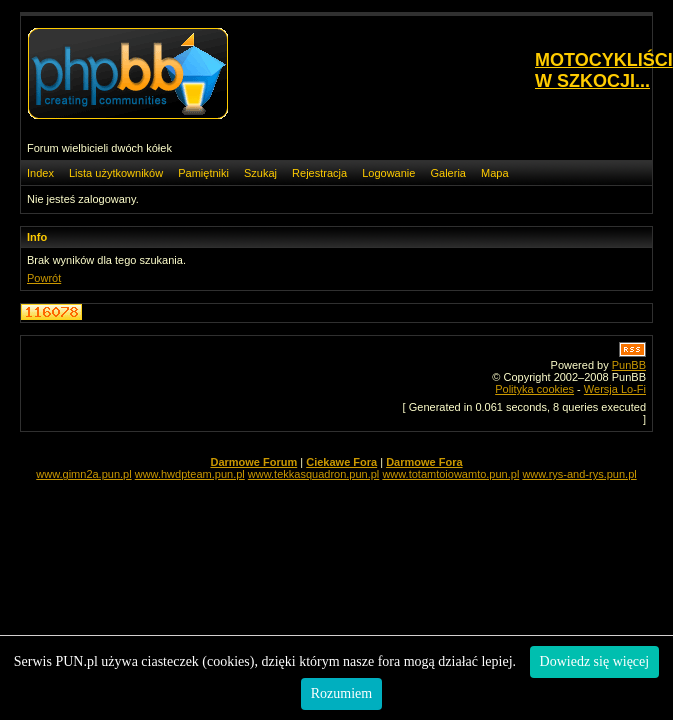 This screenshot has width=673, height=720. I want to click on Darmowe Fora, so click(424, 462).